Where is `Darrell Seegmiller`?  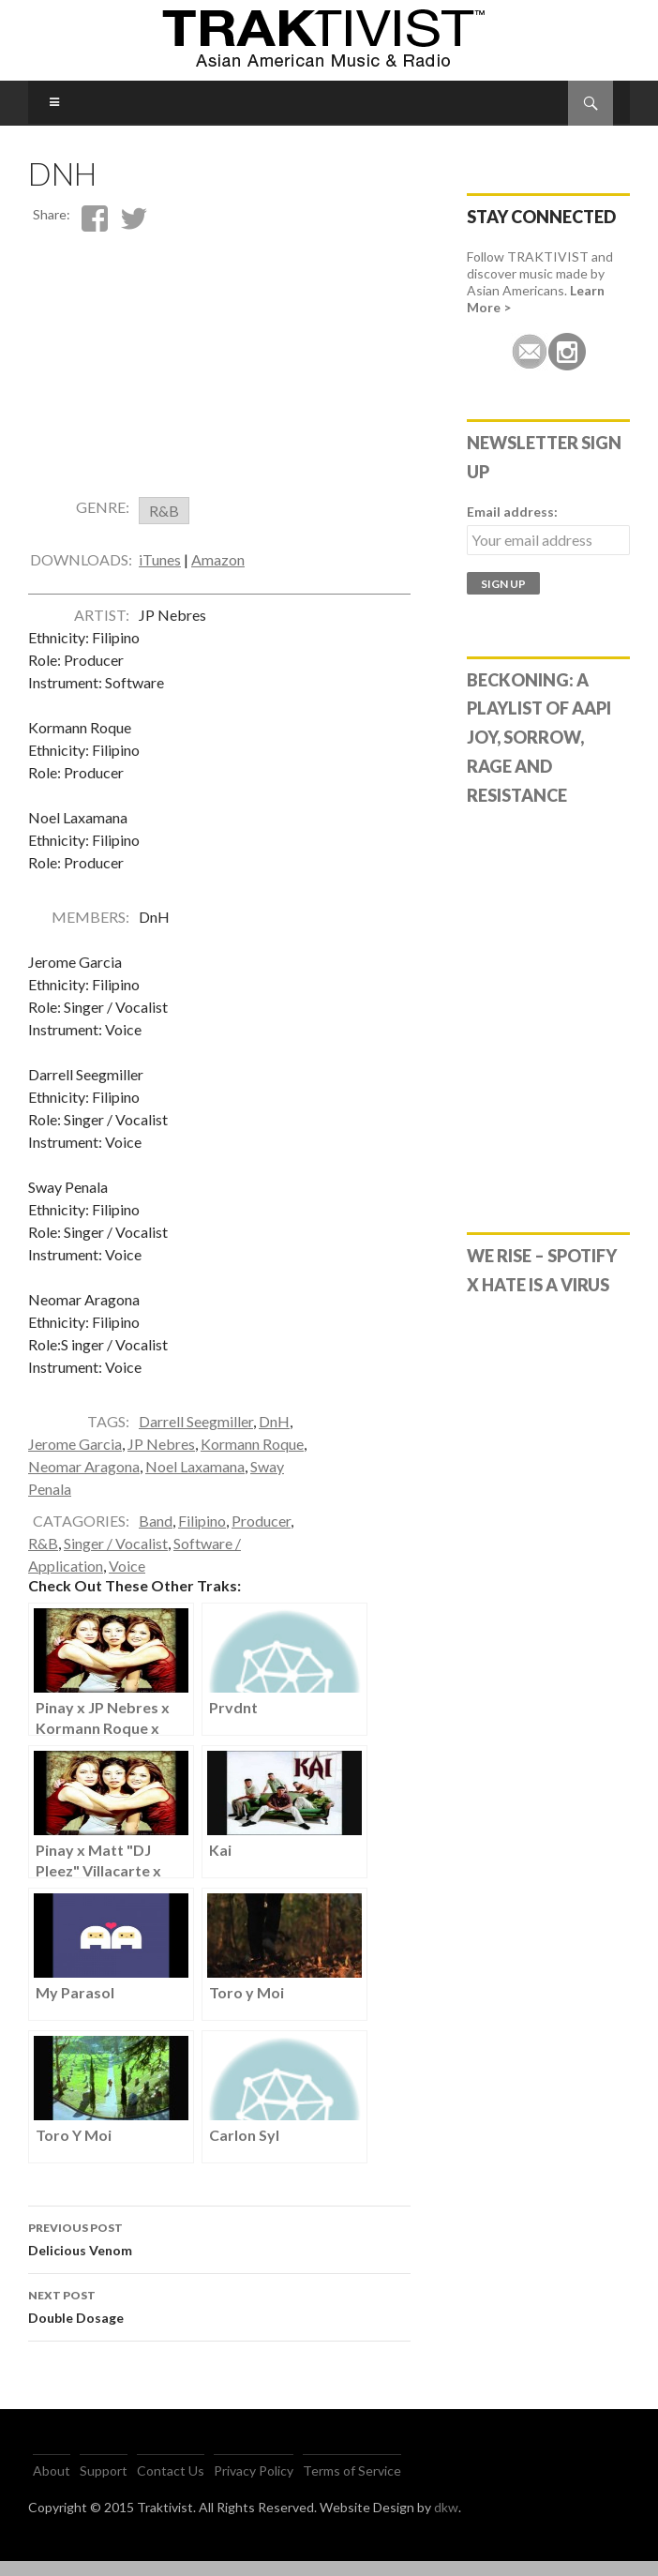
Darrell Seegmiller is located at coordinates (196, 1436).